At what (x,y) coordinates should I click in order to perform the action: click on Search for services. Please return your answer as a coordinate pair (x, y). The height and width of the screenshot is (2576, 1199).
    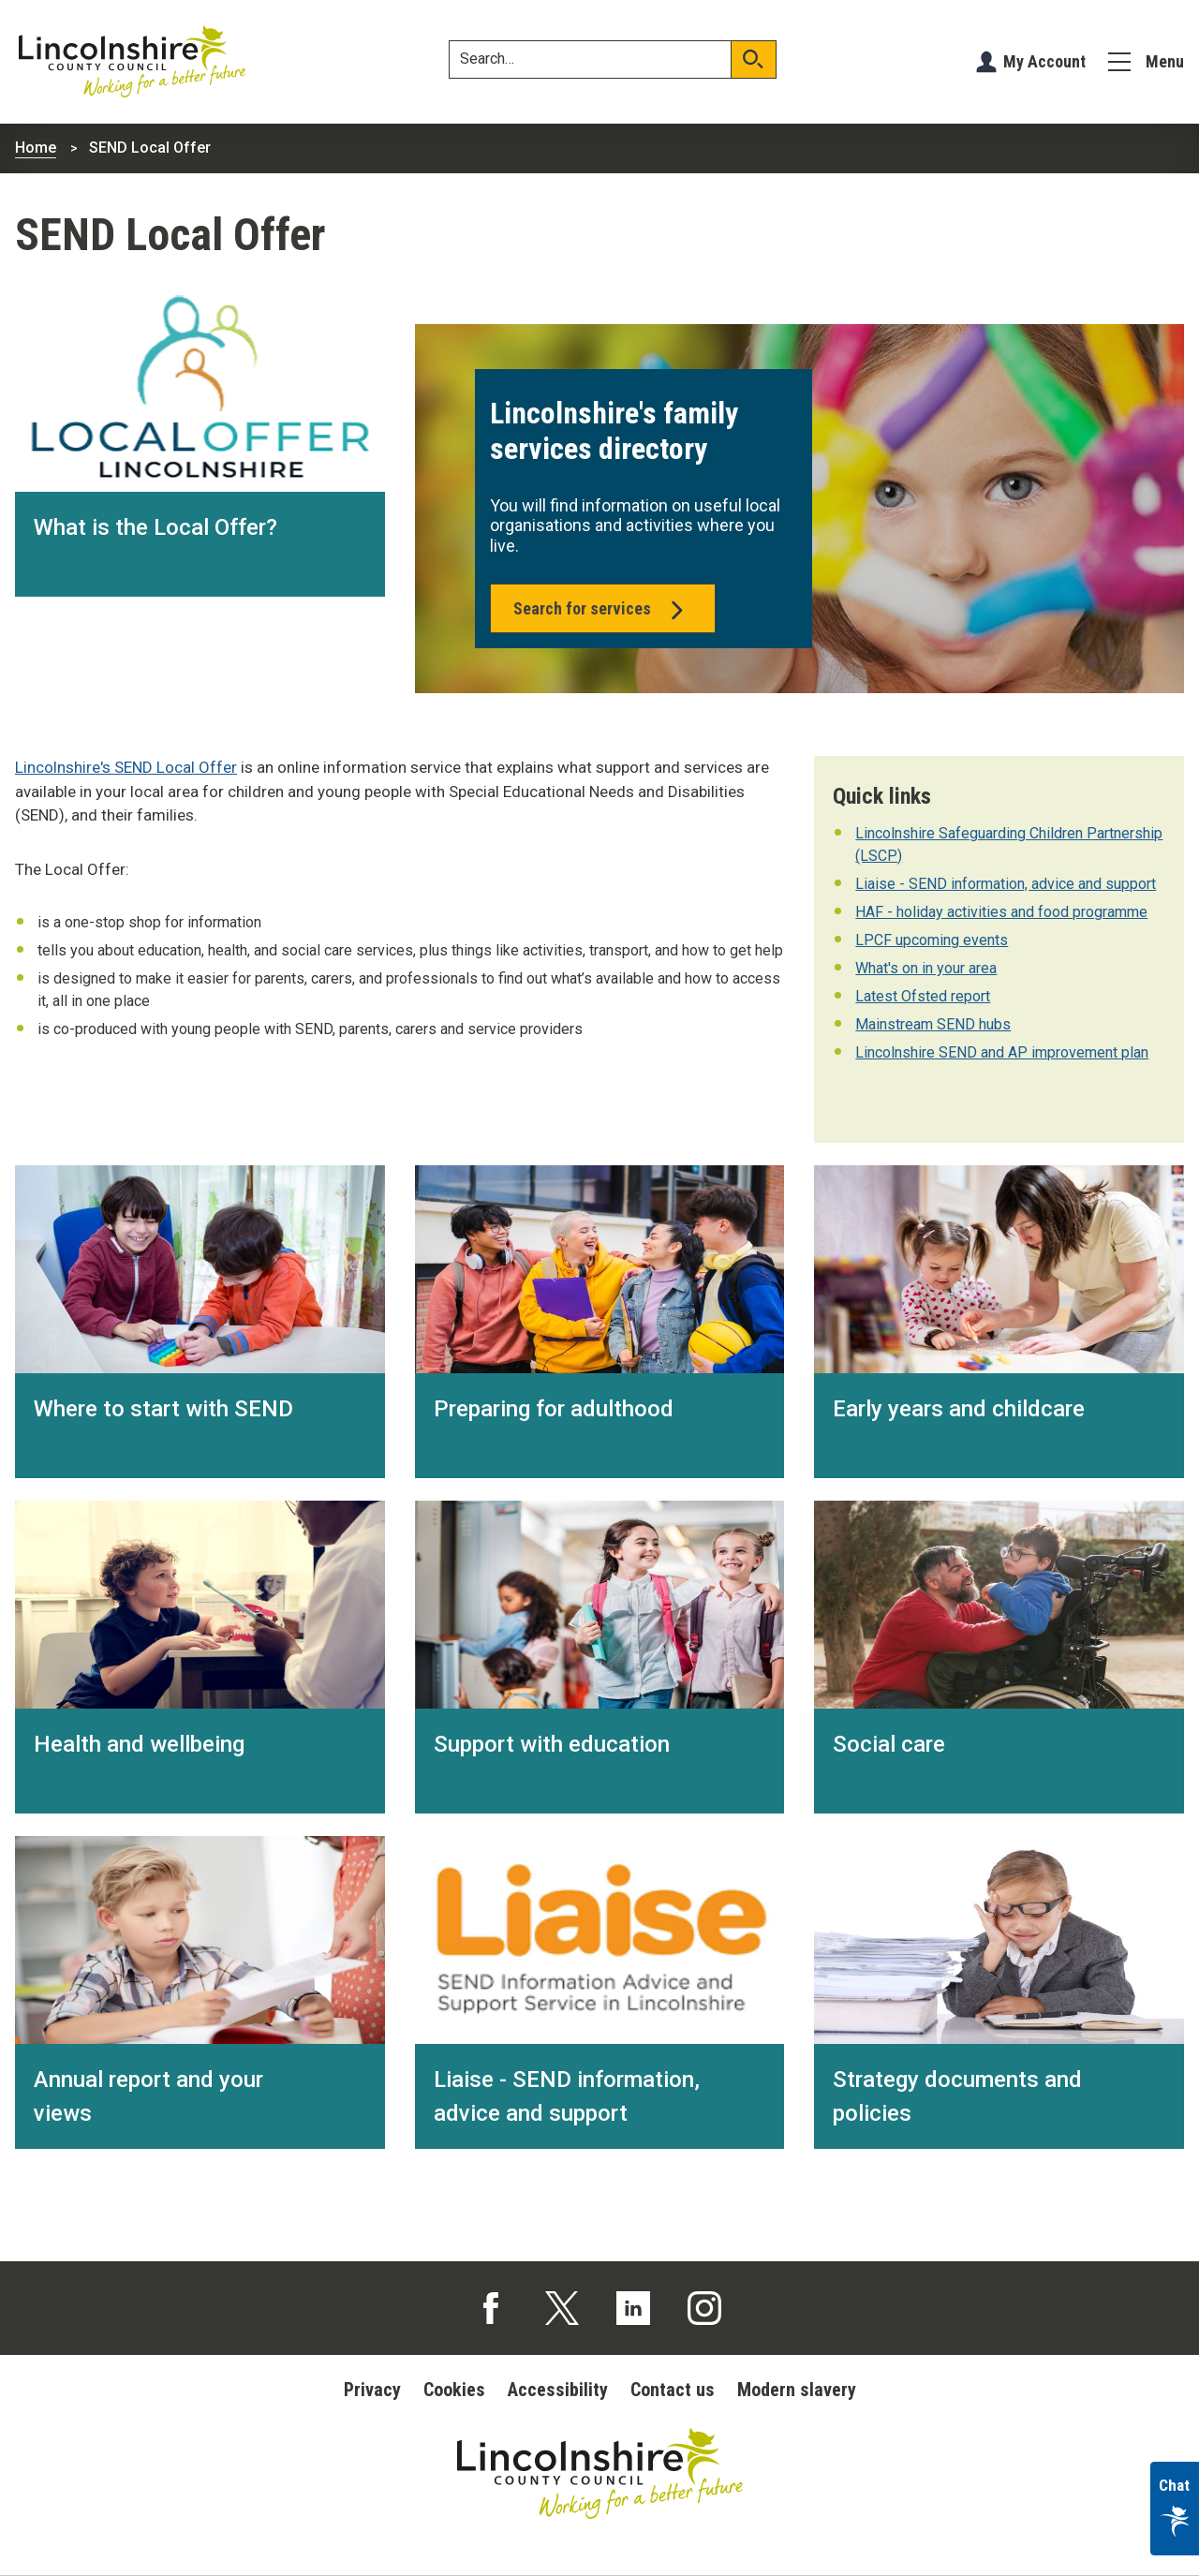
    Looking at the image, I should click on (602, 614).